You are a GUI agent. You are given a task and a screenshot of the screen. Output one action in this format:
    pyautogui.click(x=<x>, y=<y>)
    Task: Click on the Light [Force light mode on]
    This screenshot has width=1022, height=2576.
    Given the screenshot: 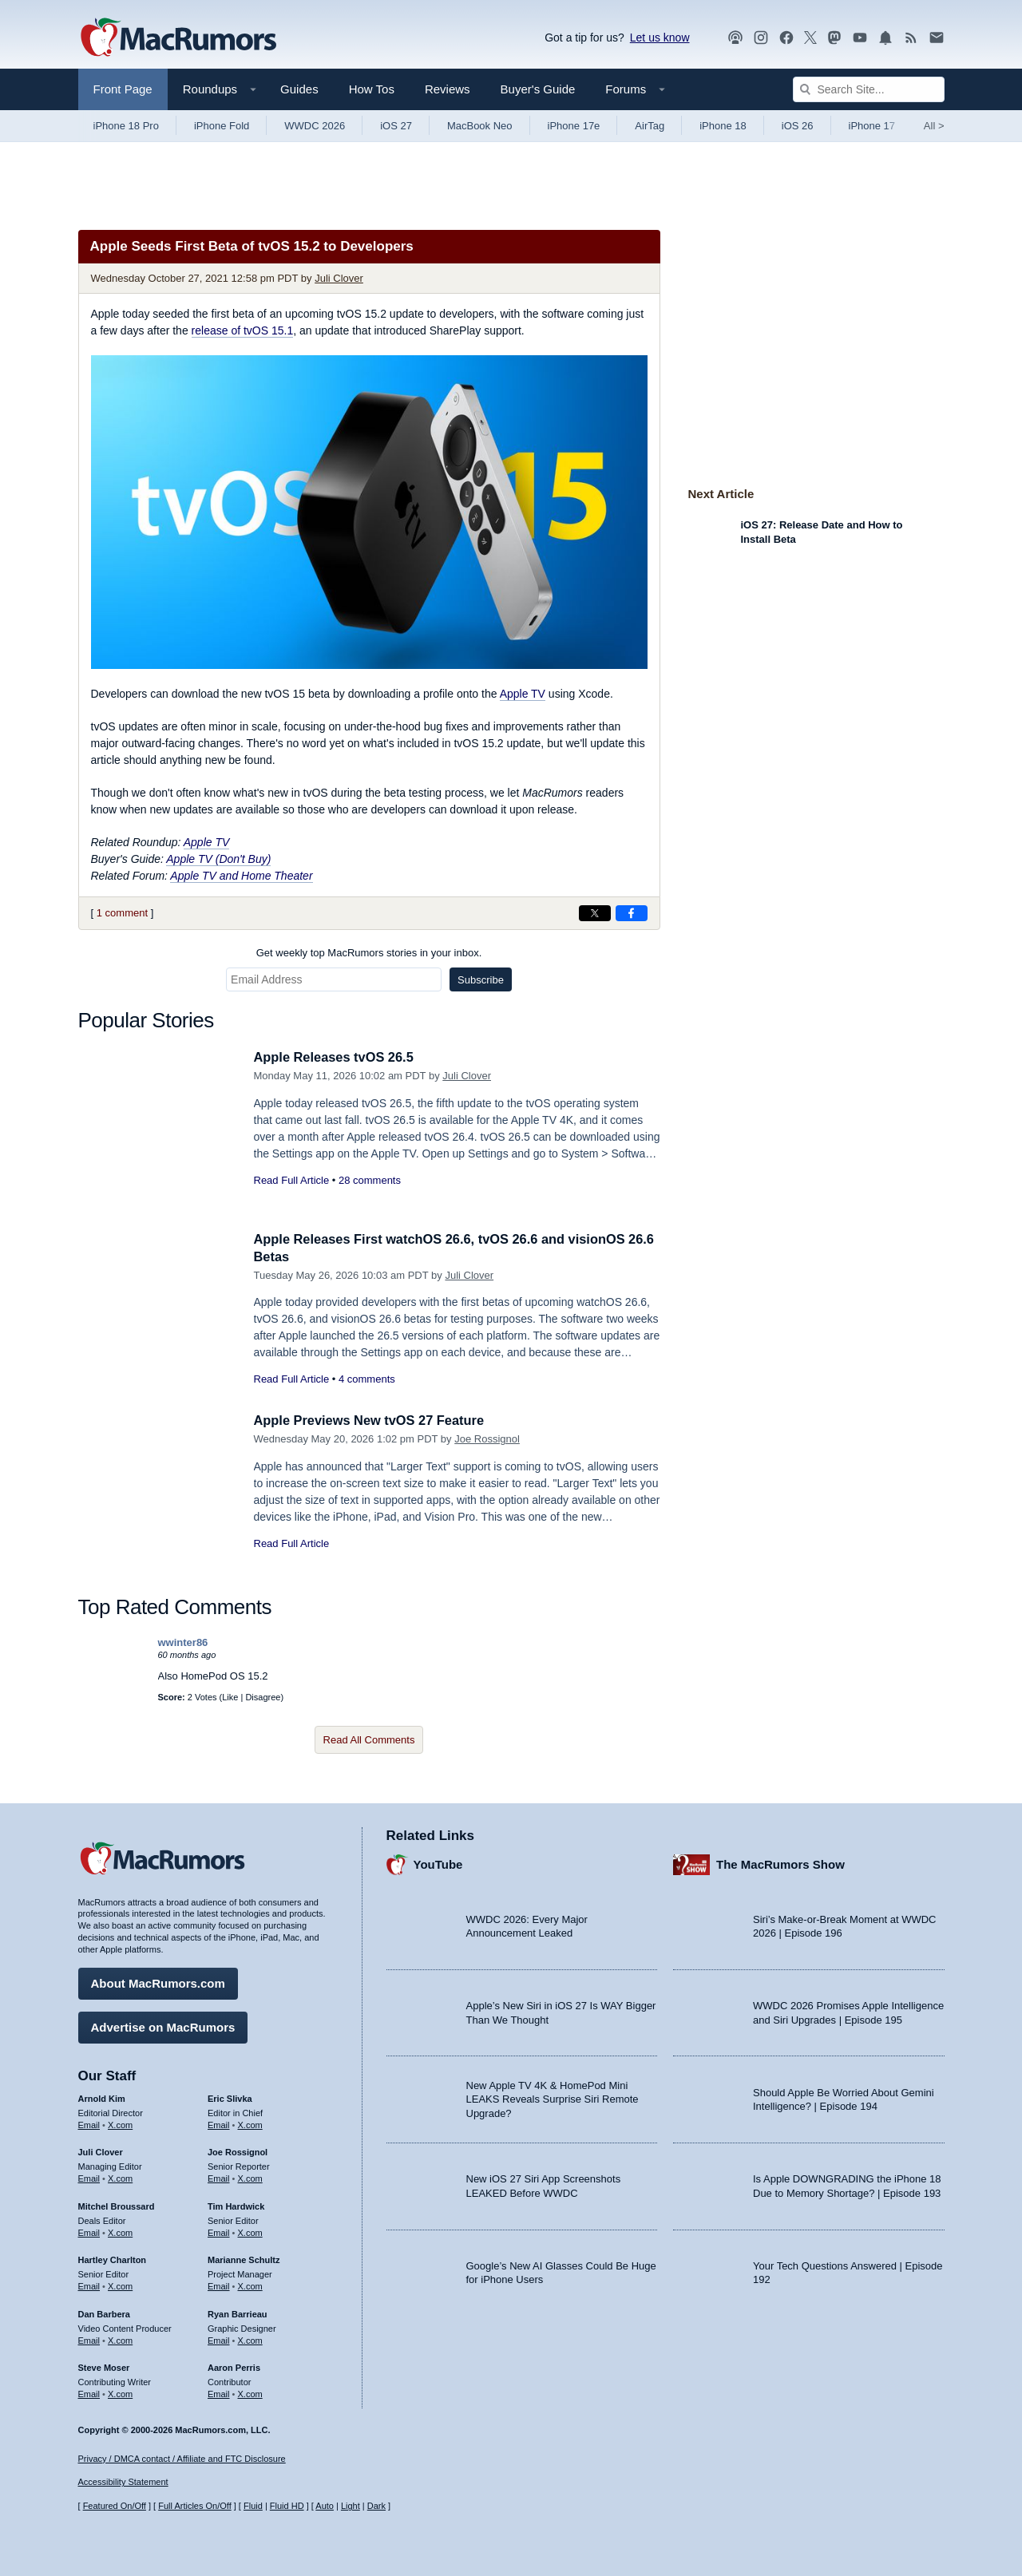 What is the action you would take?
    pyautogui.click(x=350, y=2506)
    